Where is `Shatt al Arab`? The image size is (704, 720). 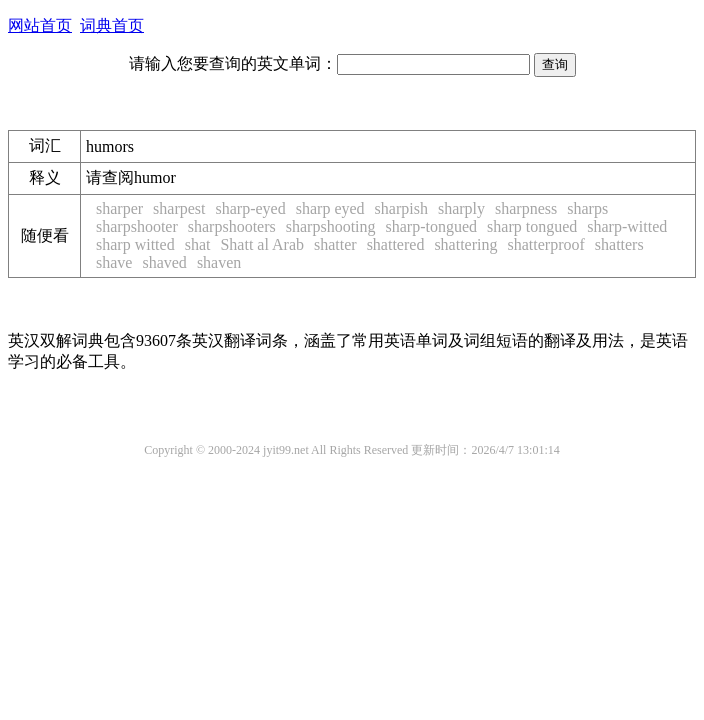 Shatt al Arab is located at coordinates (262, 244).